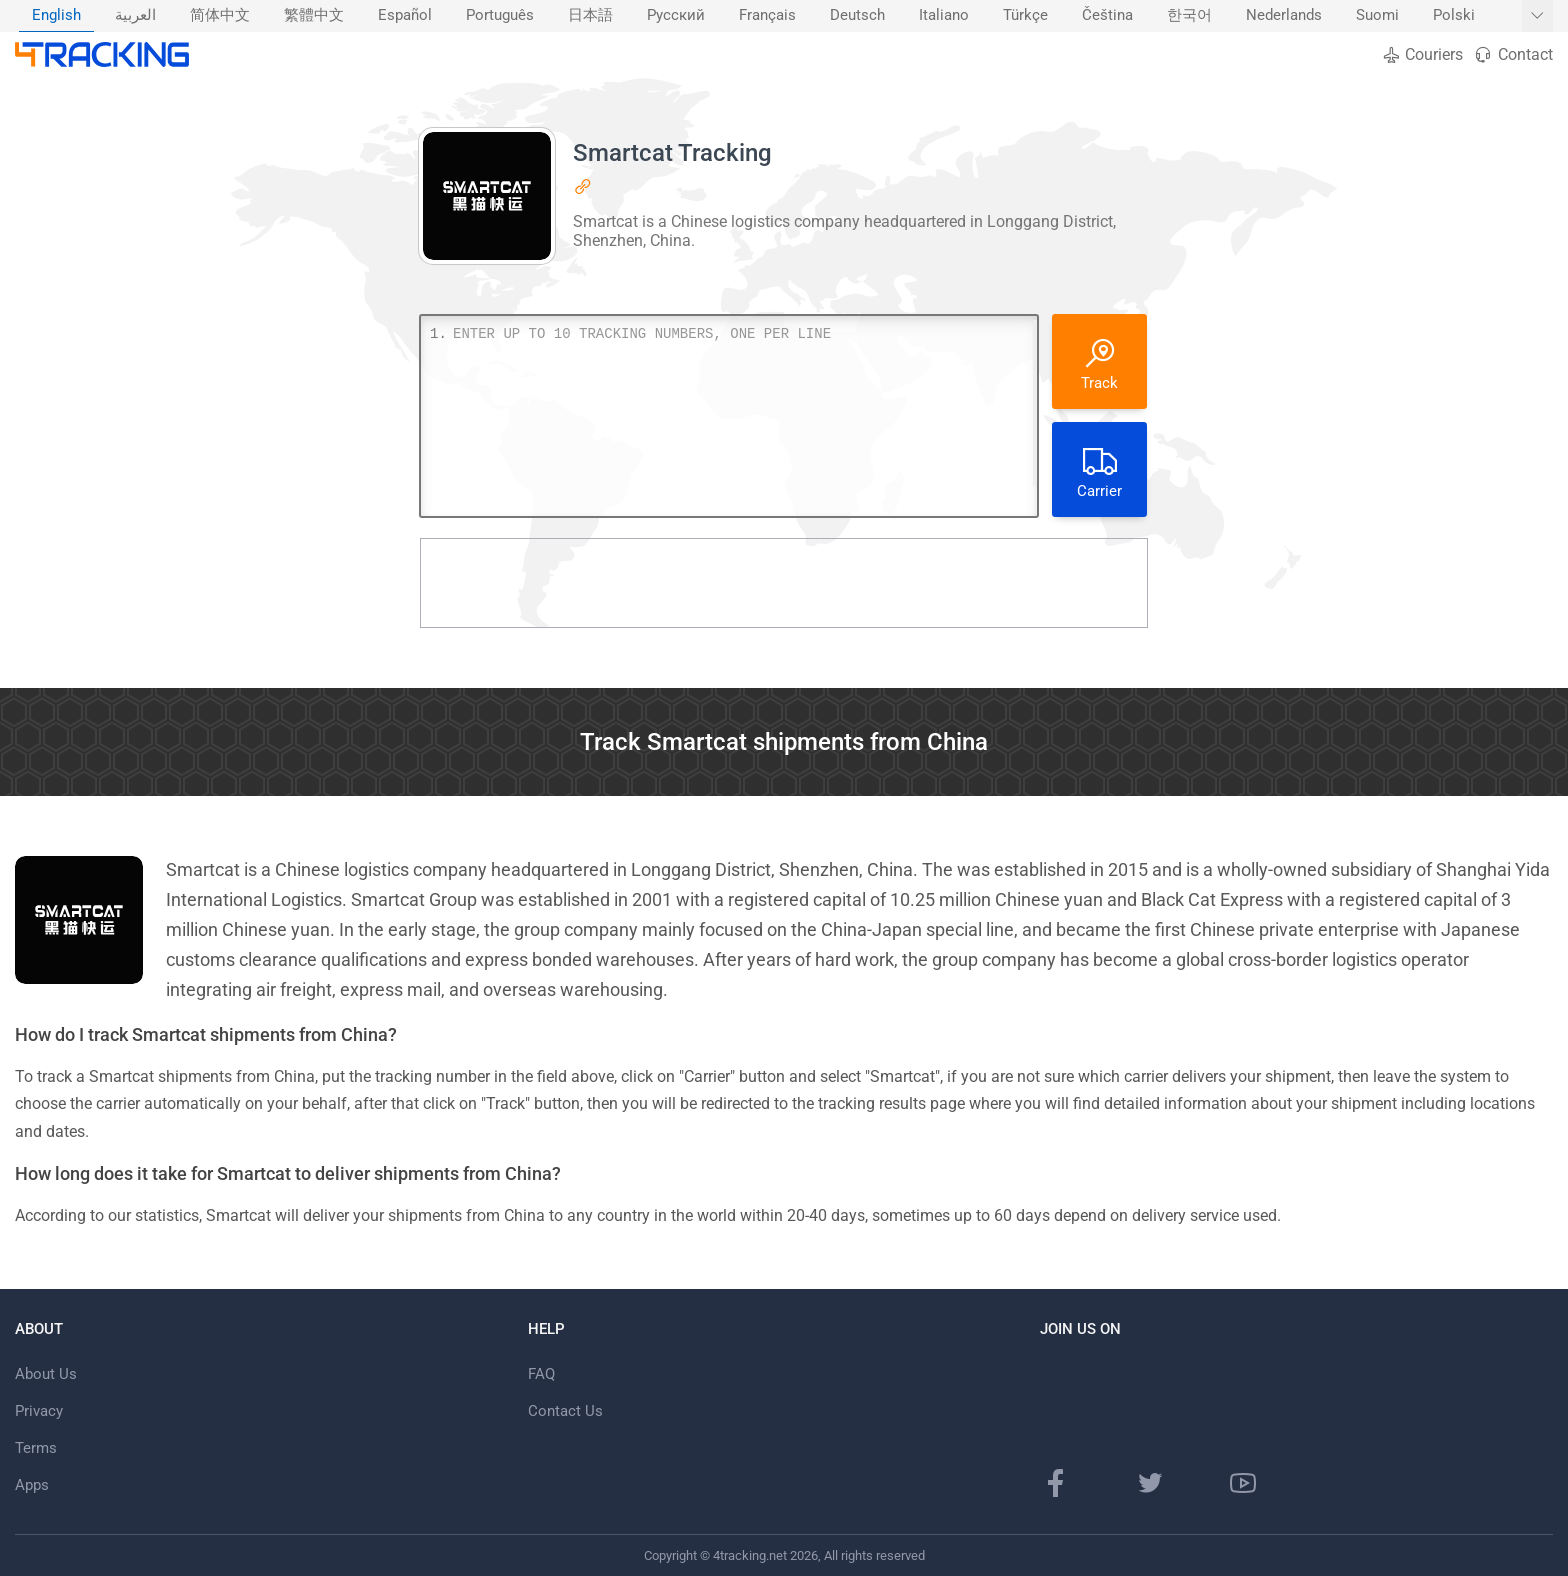 The height and width of the screenshot is (1576, 1568). I want to click on Privacy, so click(39, 1411).